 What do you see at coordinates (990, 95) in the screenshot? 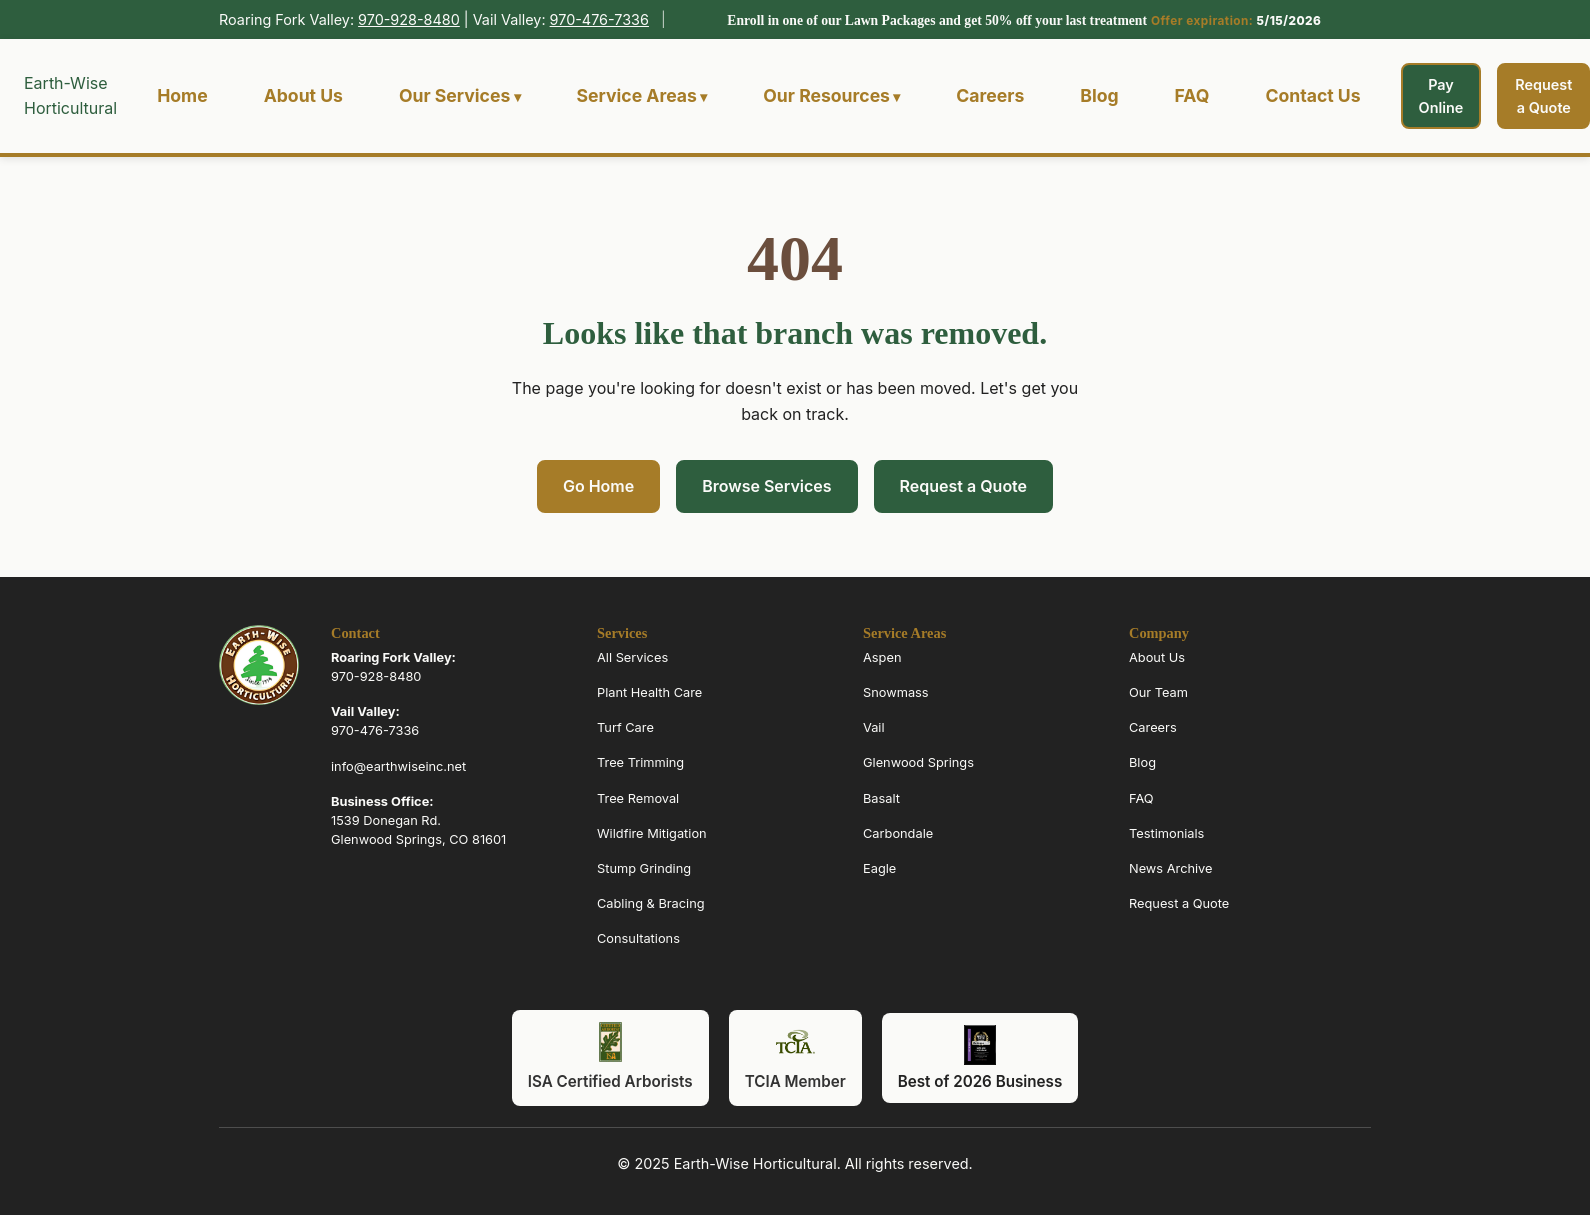
I see `Careers` at bounding box center [990, 95].